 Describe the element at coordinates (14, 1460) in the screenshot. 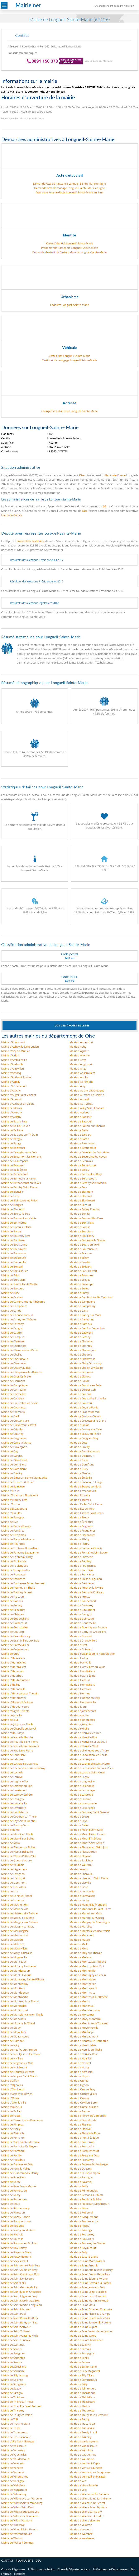

I see `Mairie de Dieudonné` at that location.